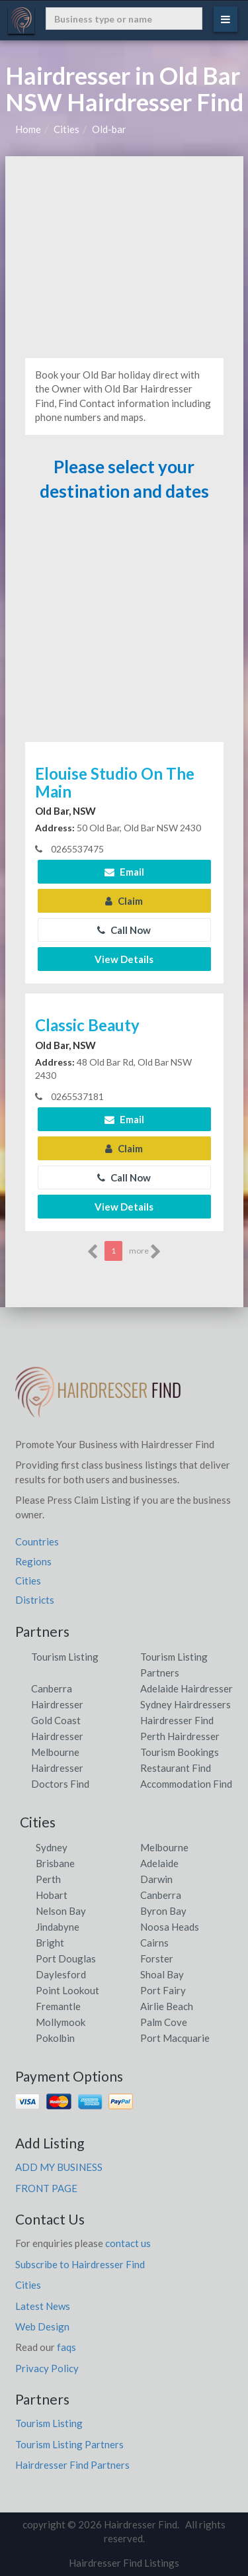 The width and height of the screenshot is (248, 2576). Describe the element at coordinates (154, 1943) in the screenshot. I see `Cairns` at that location.